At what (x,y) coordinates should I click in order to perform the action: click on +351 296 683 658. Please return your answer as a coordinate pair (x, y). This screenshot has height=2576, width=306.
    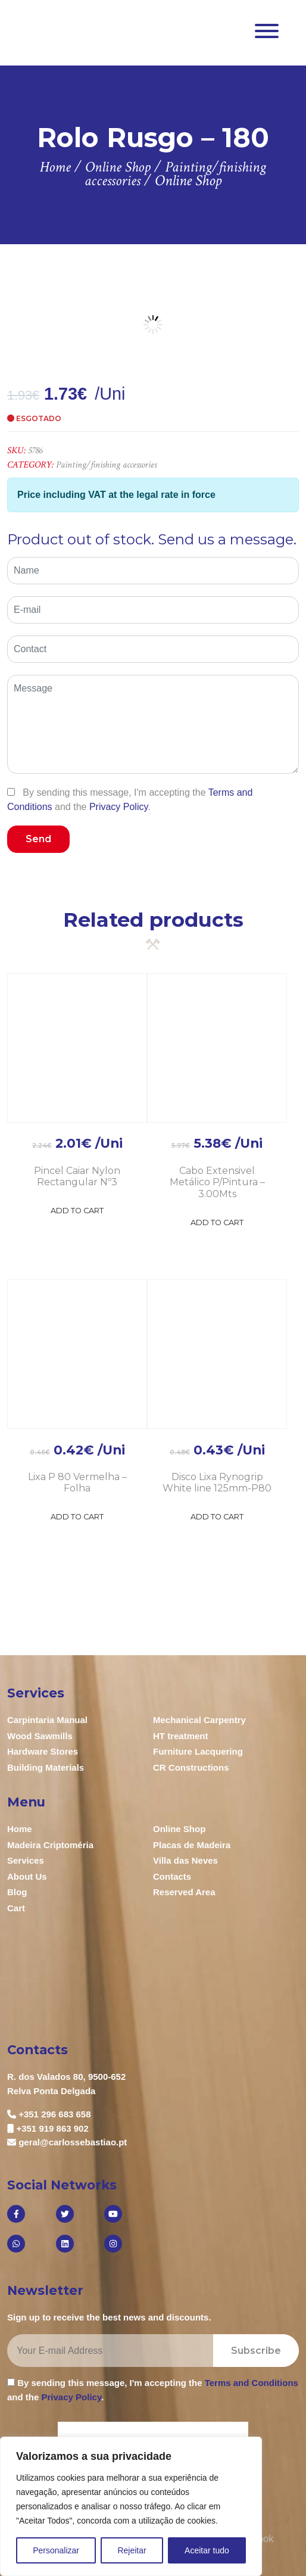
    Looking at the image, I should click on (54, 2114).